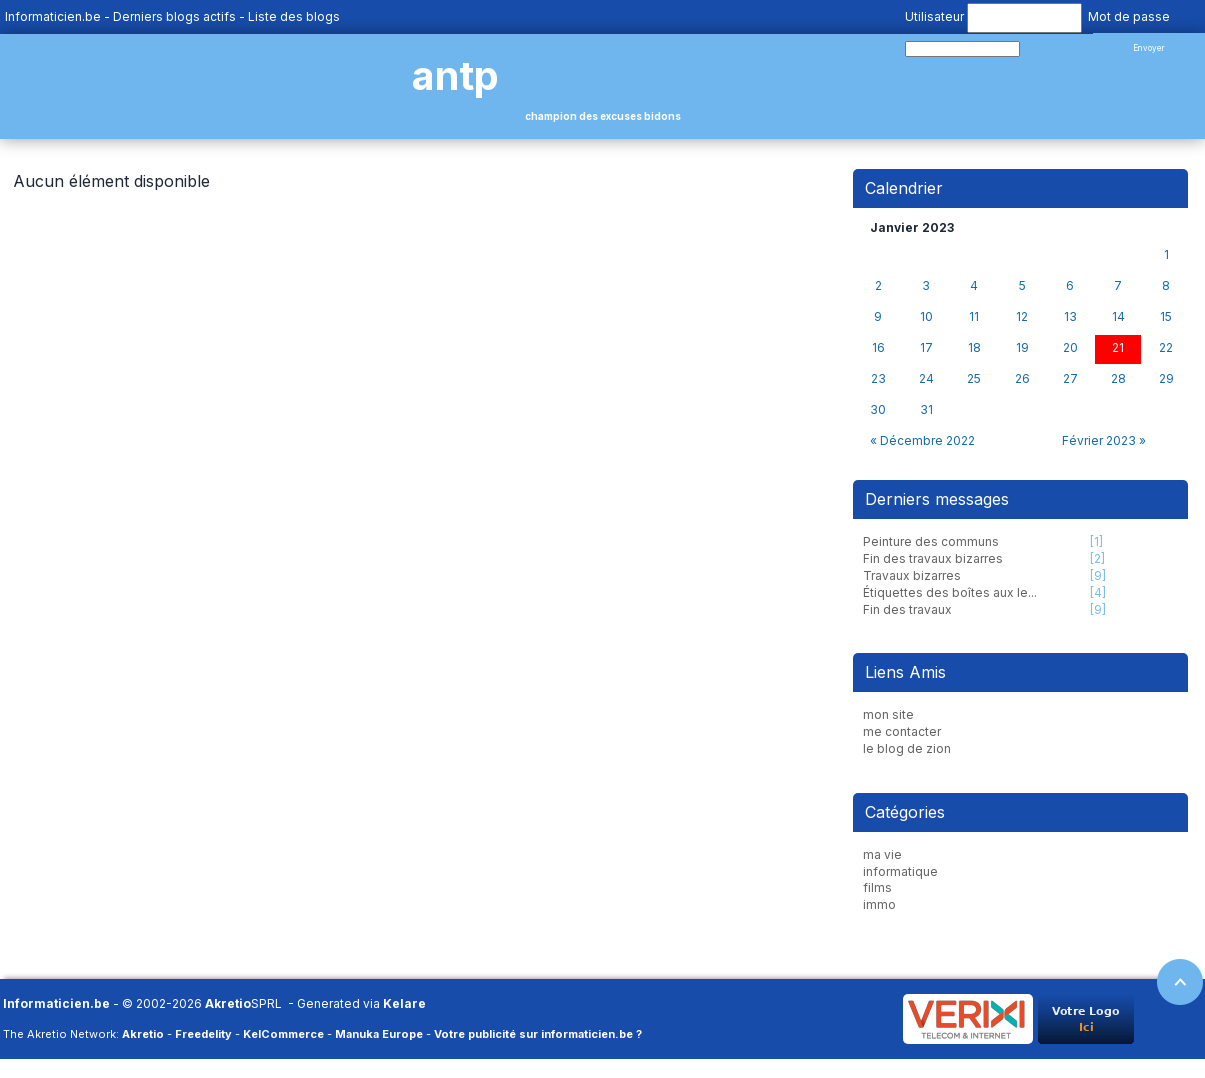 The width and height of the screenshot is (1205, 1078). What do you see at coordinates (931, 541) in the screenshot?
I see `Peinture des communs` at bounding box center [931, 541].